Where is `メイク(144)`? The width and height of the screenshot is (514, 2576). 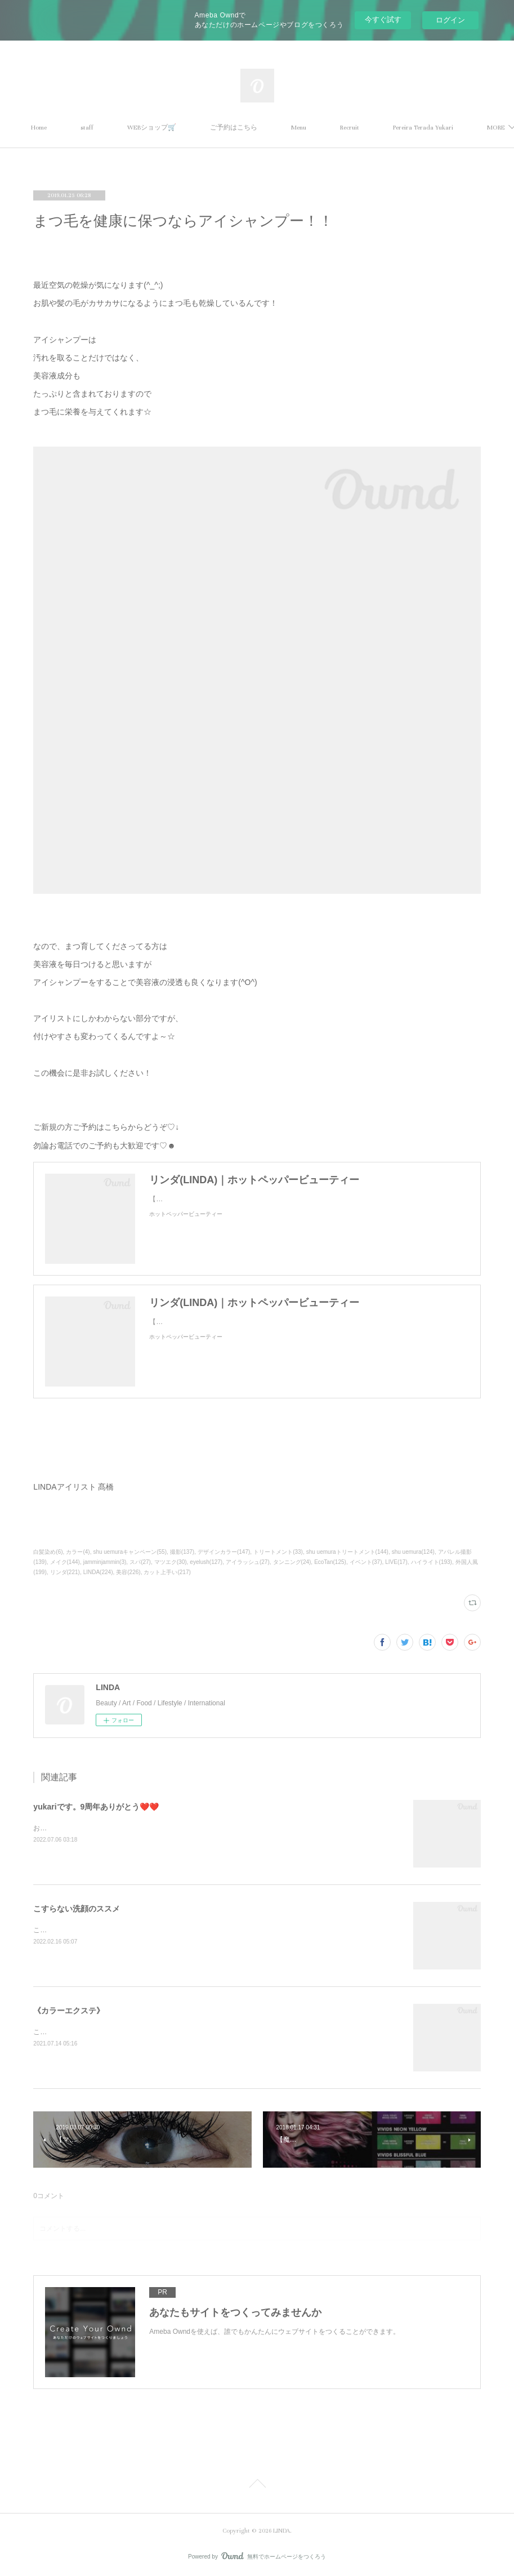 メイク(144) is located at coordinates (65, 1562).